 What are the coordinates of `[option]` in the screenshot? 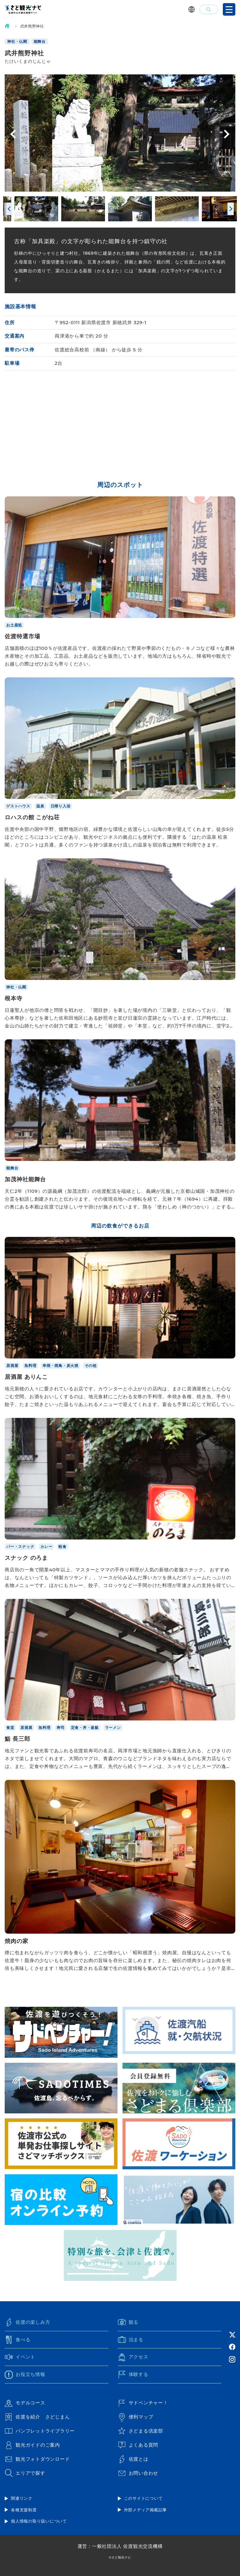 It's located at (120, 133).